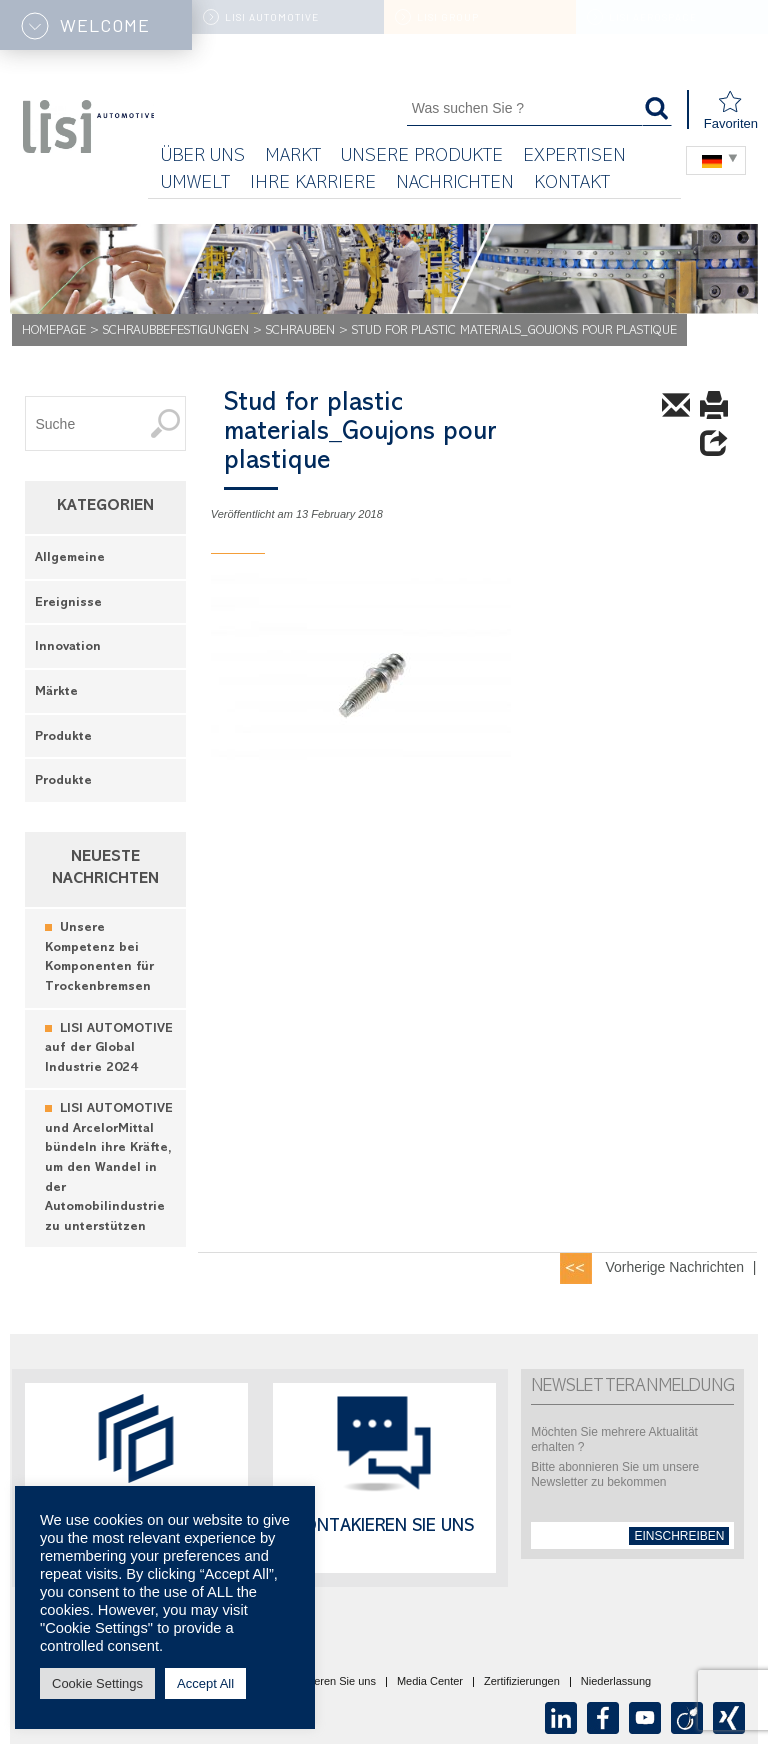 Image resolution: width=768 pixels, height=1744 pixels. What do you see at coordinates (430, 1682) in the screenshot?
I see `Media Center` at bounding box center [430, 1682].